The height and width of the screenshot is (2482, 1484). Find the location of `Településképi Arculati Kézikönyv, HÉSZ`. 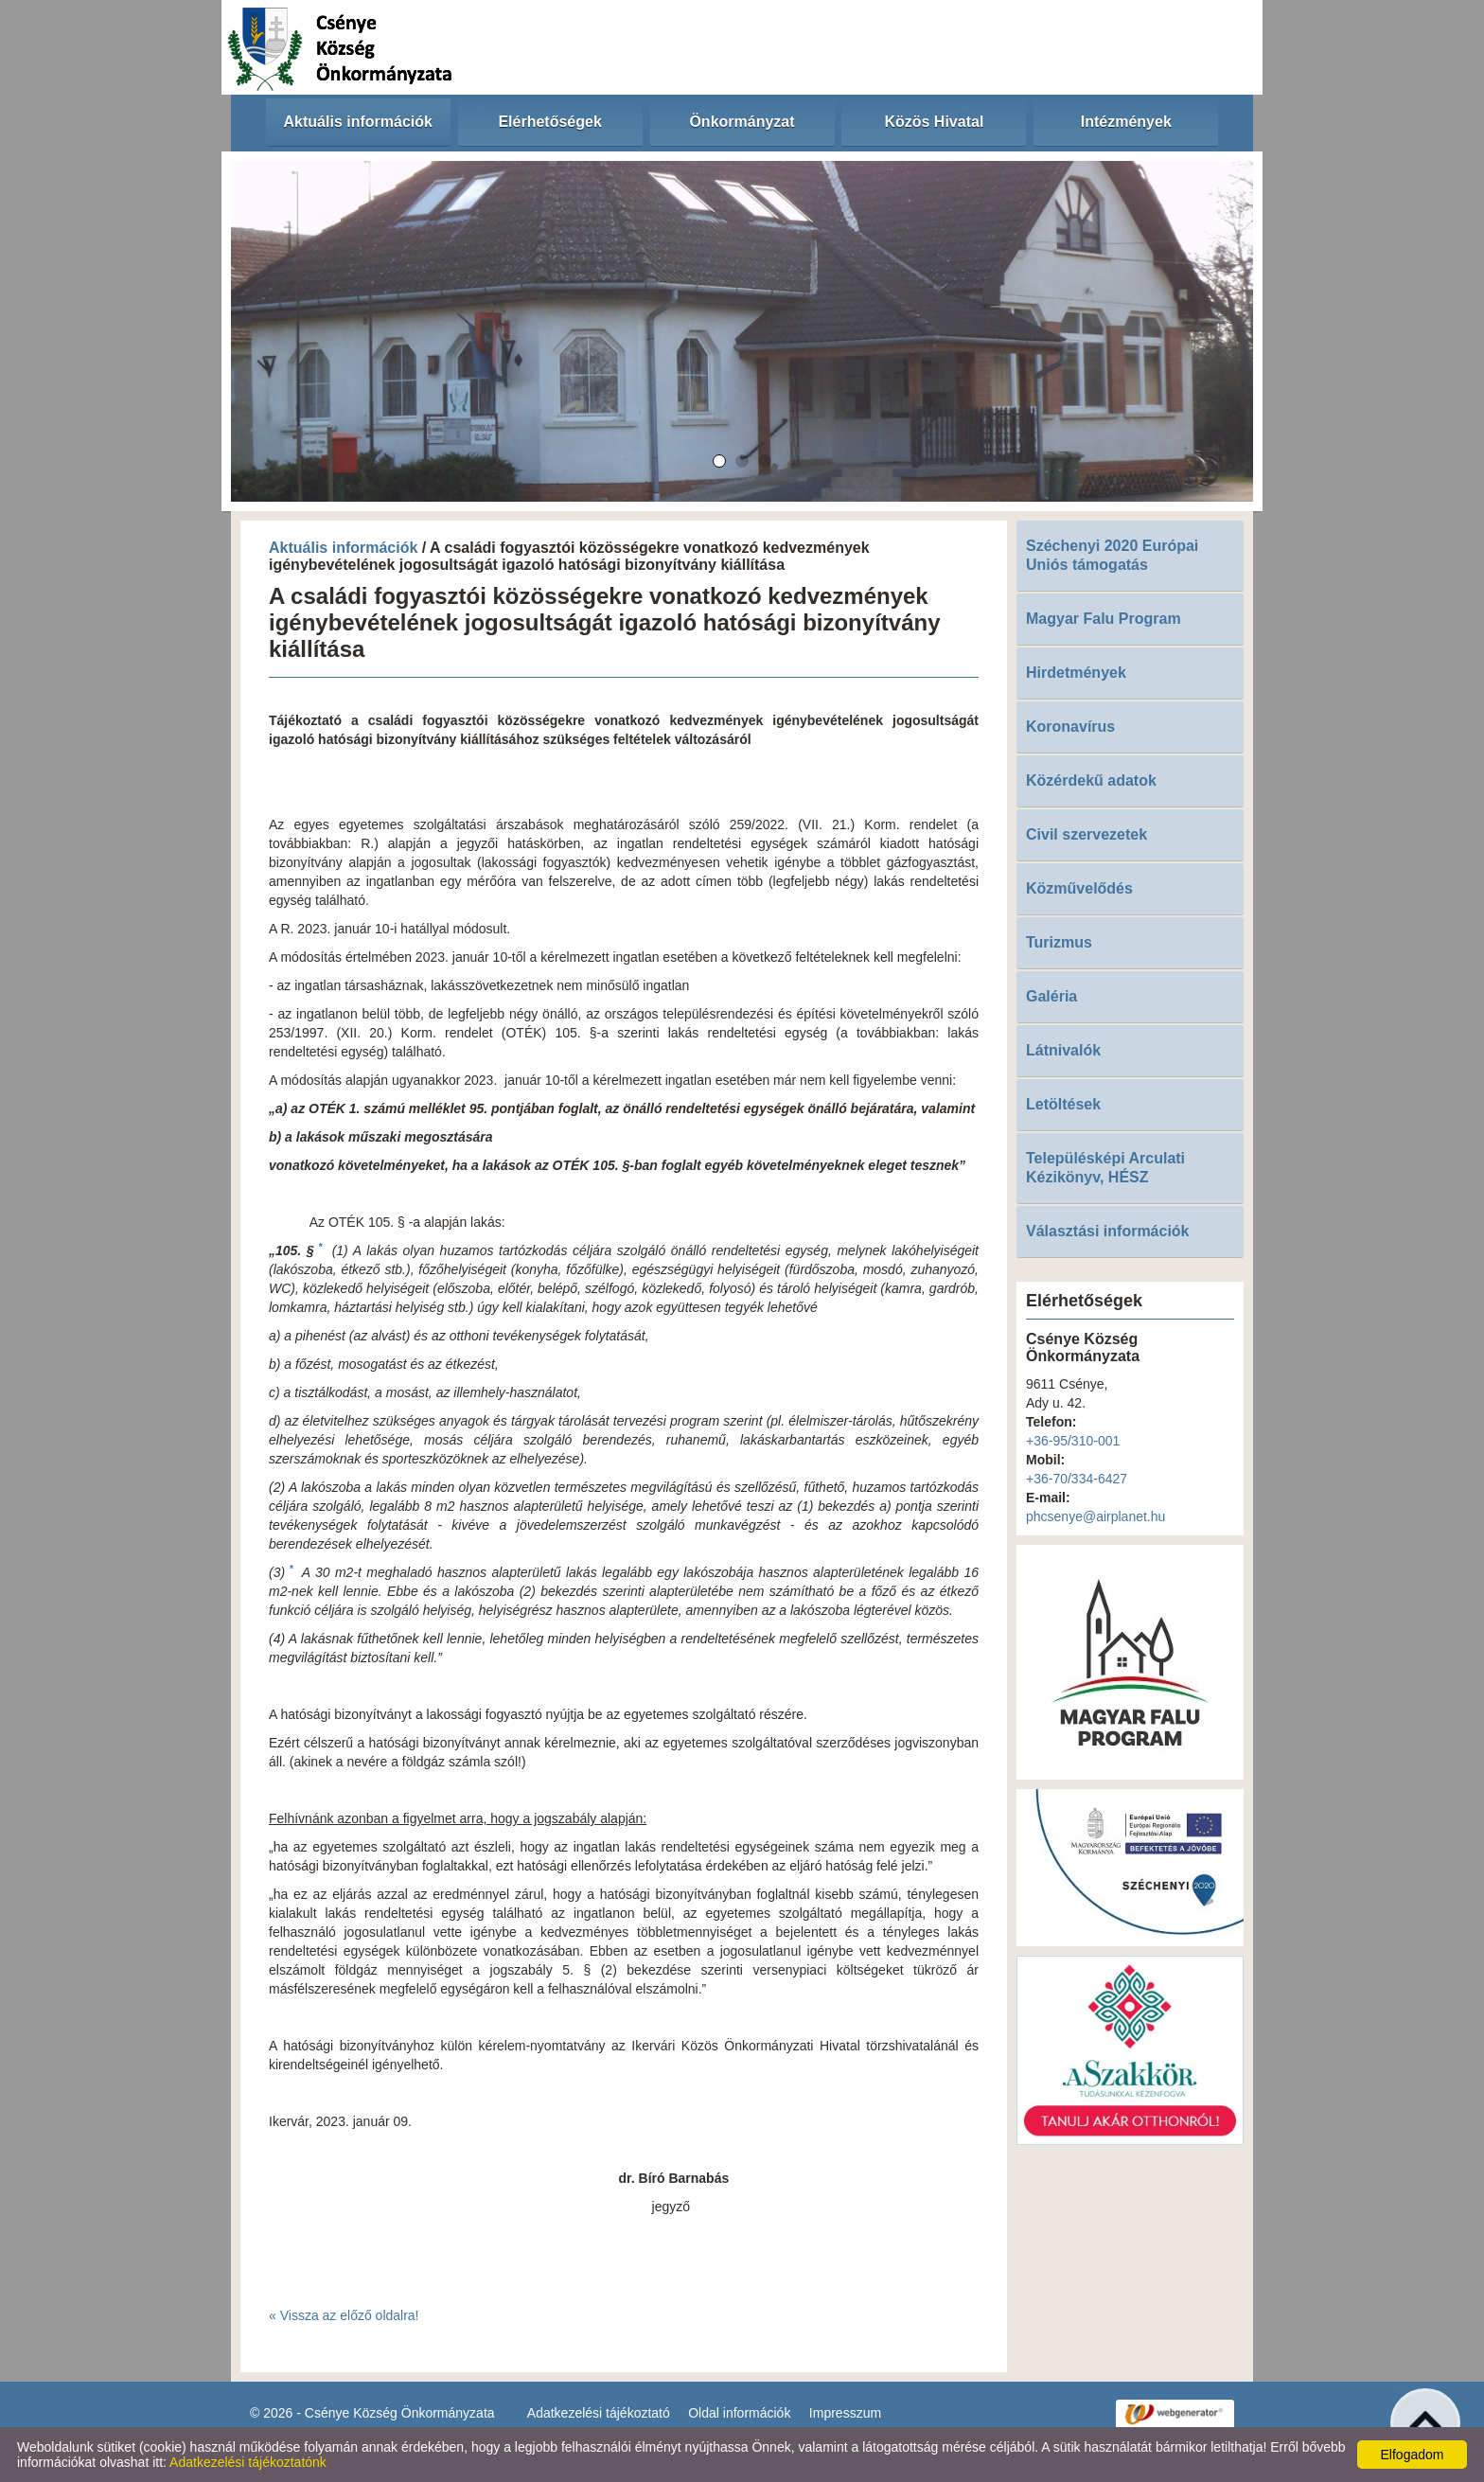

Településképi Arculati Kézikönyv, HÉSZ is located at coordinates (1105, 1167).